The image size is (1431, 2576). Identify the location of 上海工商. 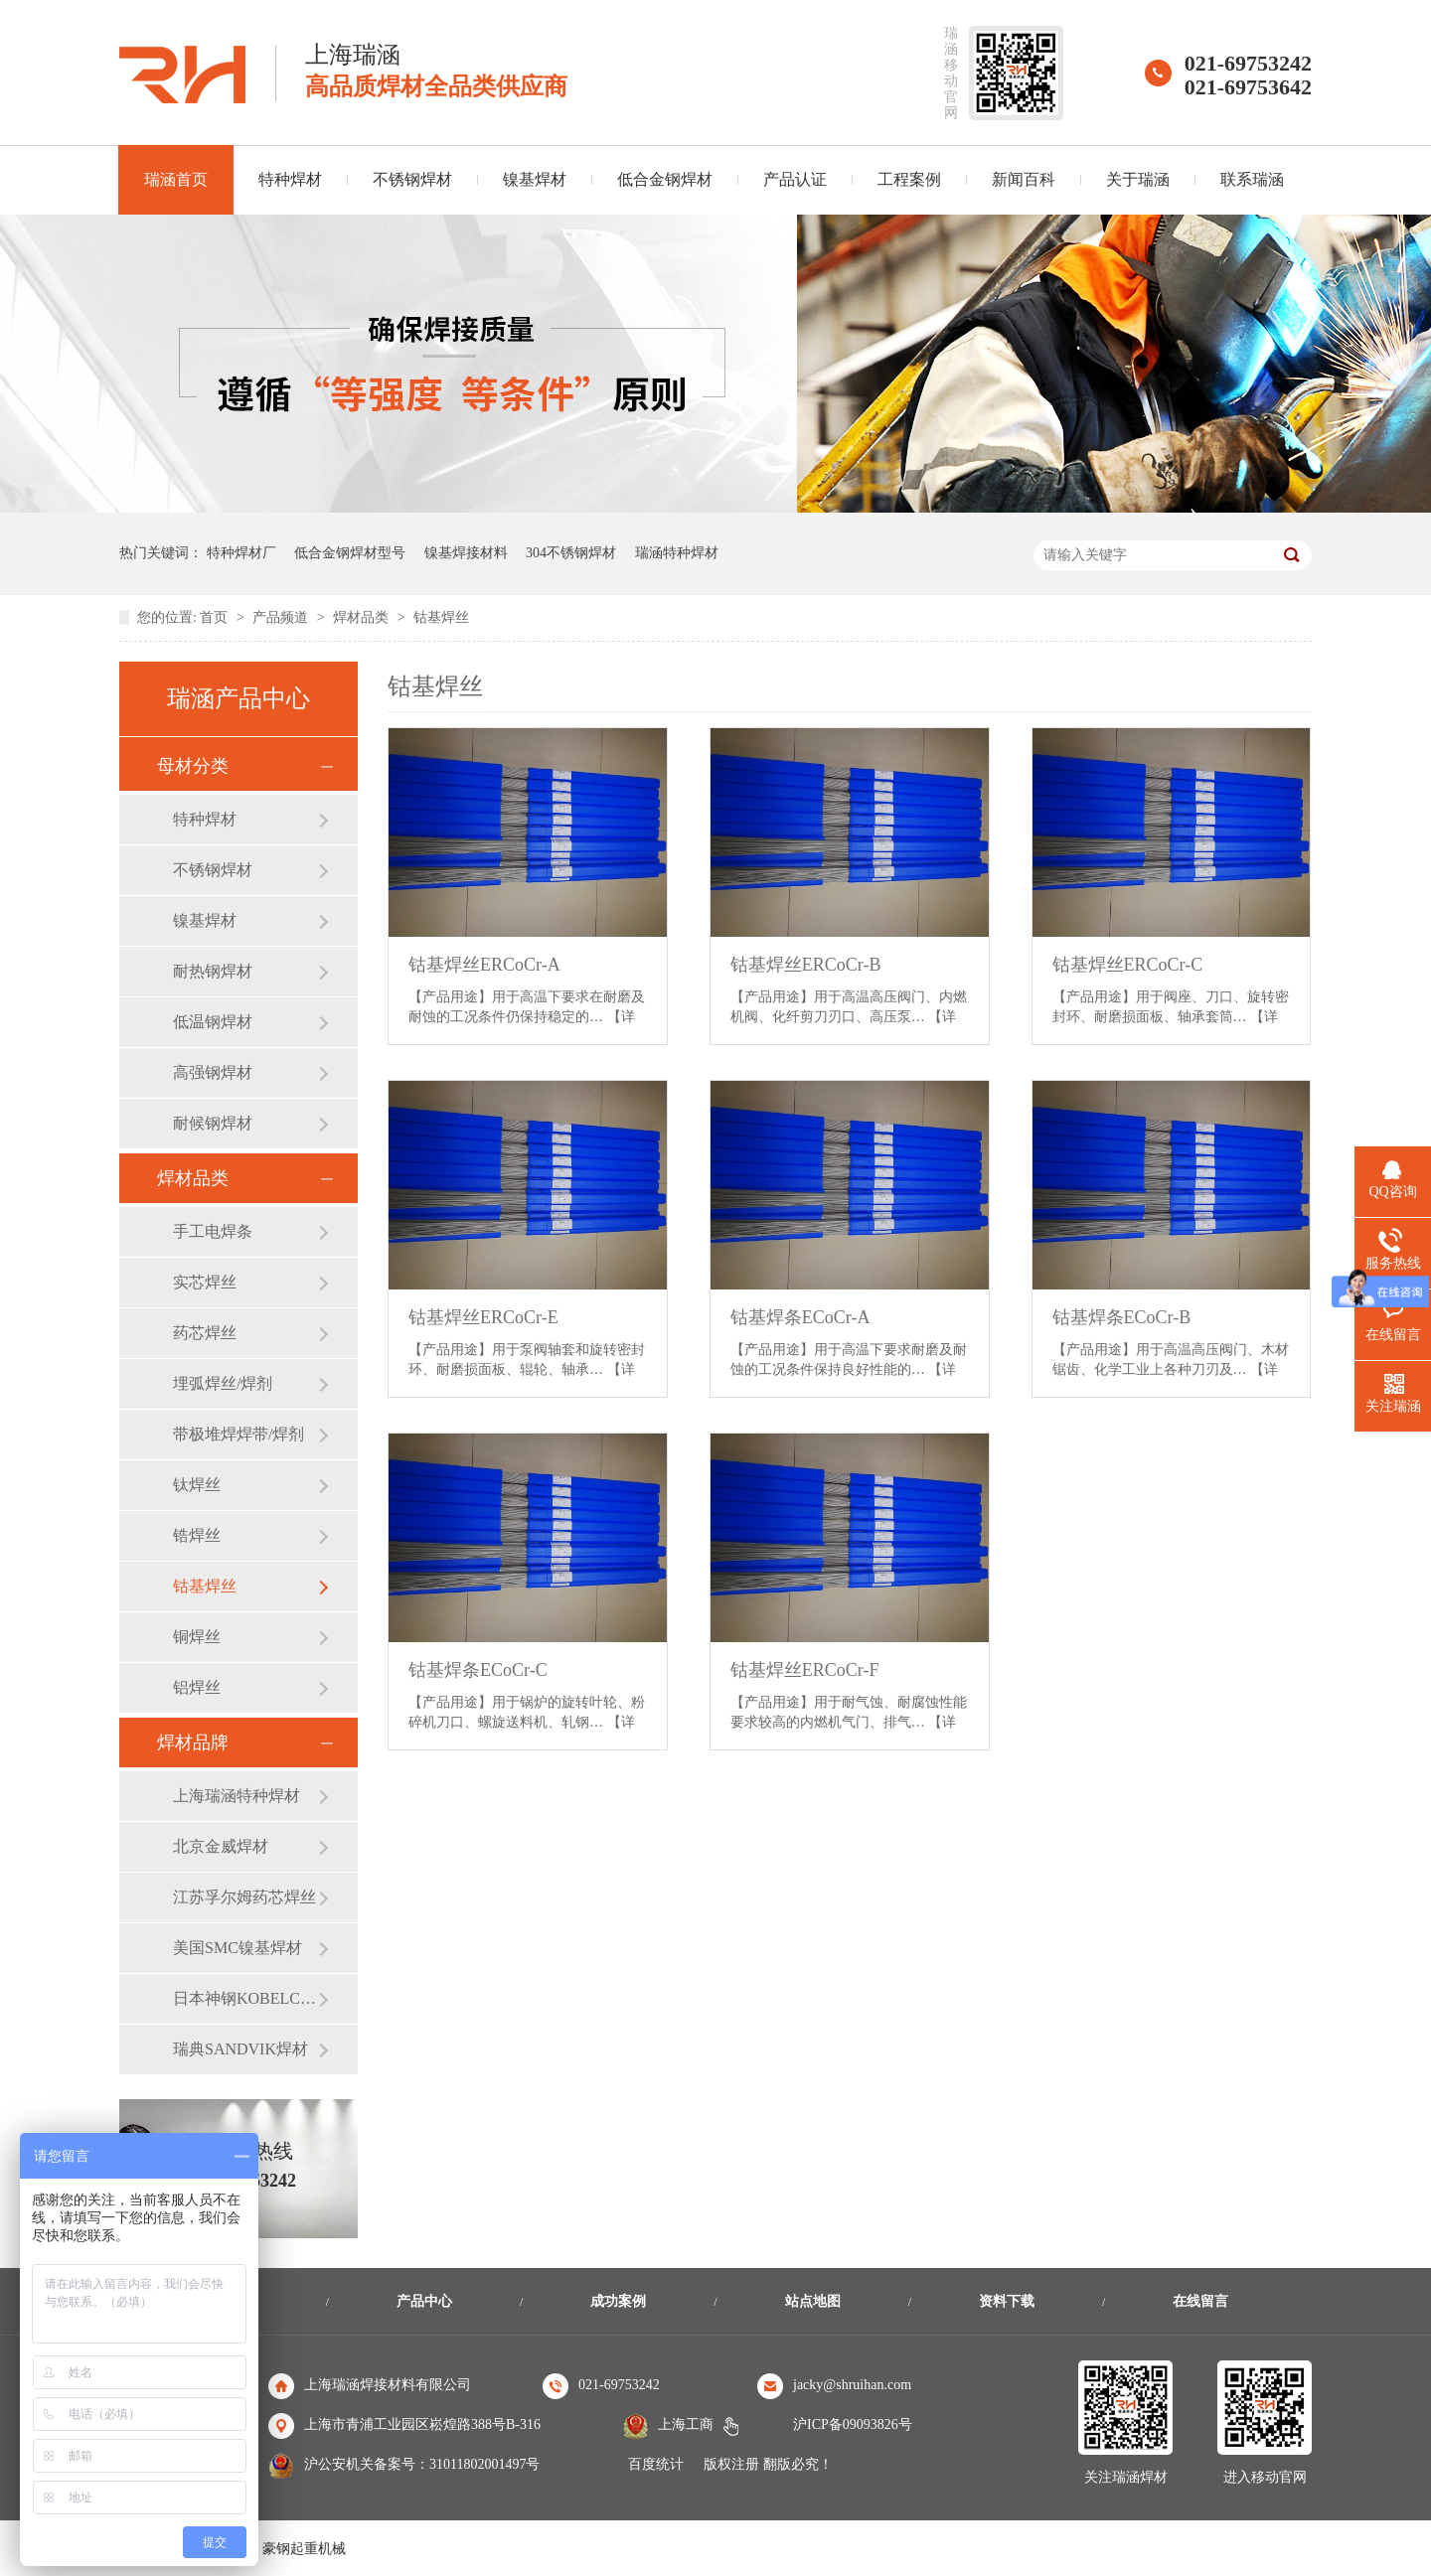
(686, 2424).